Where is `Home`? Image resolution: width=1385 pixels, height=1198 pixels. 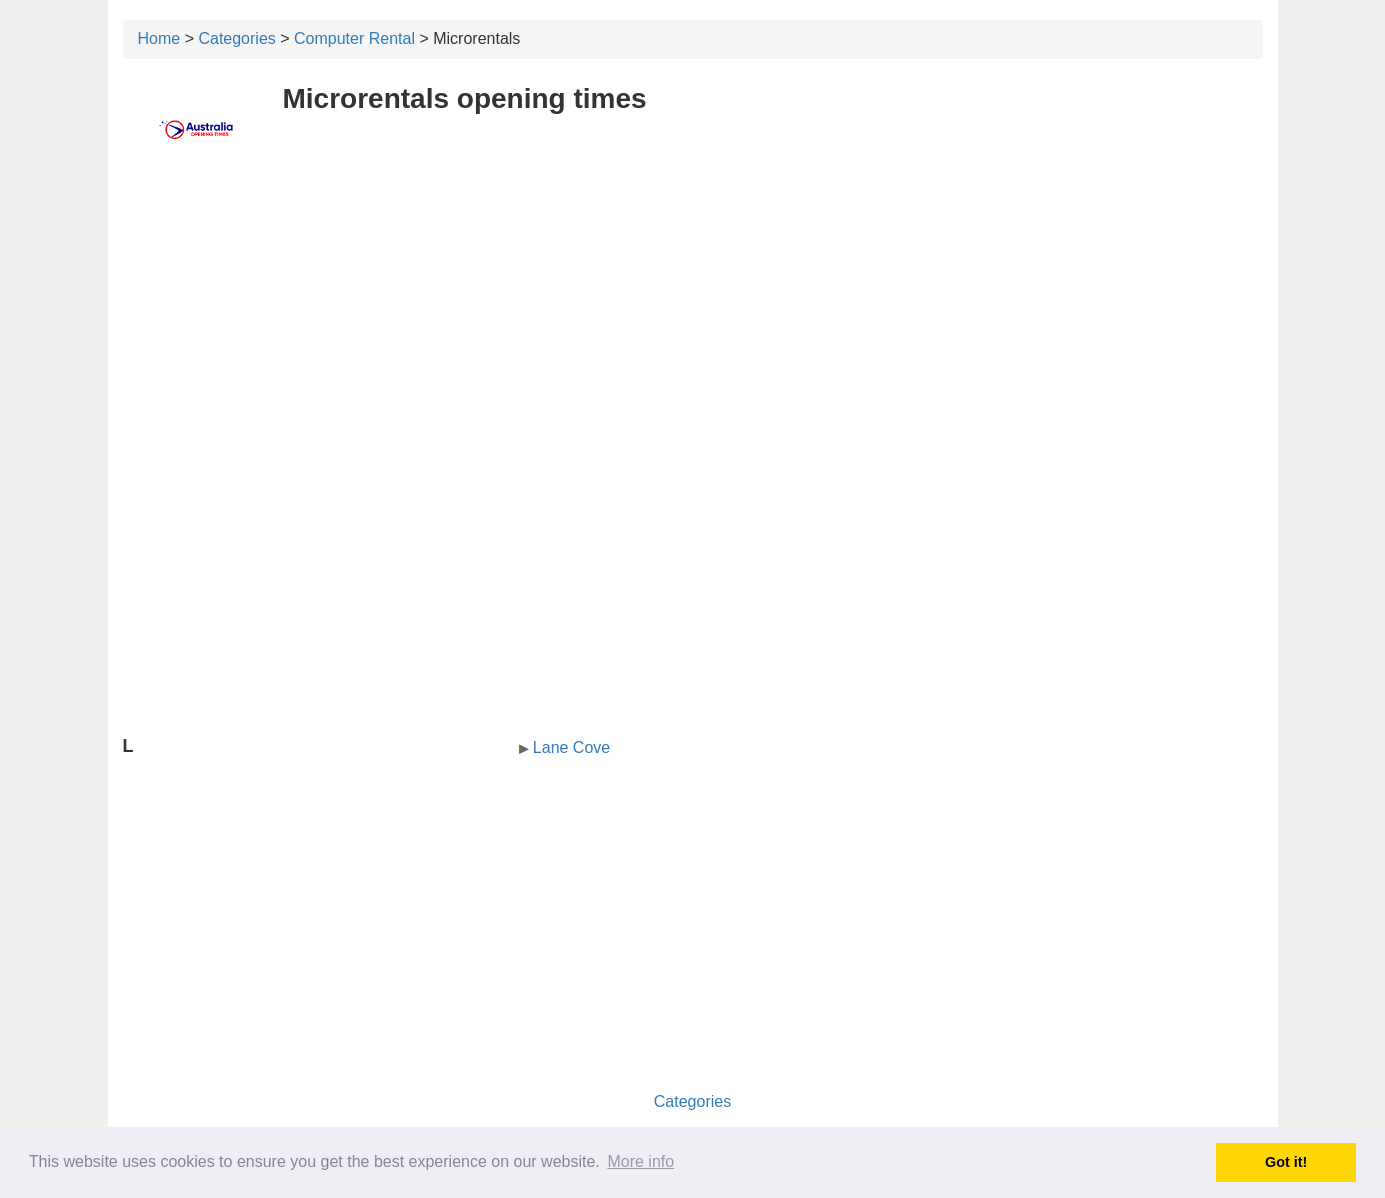
Home is located at coordinates (159, 38).